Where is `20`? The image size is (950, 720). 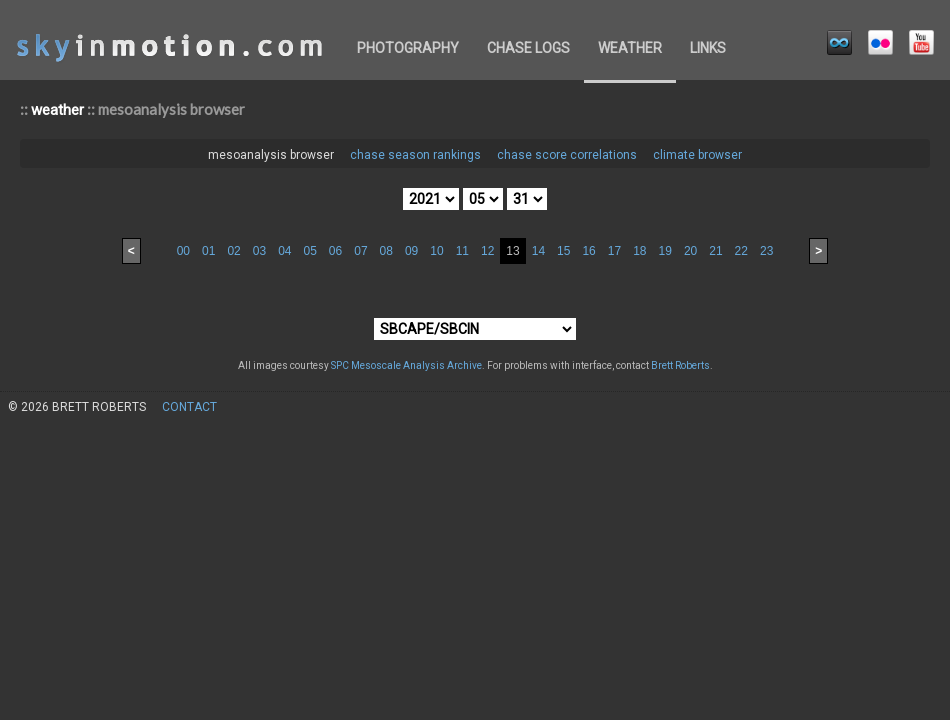 20 is located at coordinates (690, 251).